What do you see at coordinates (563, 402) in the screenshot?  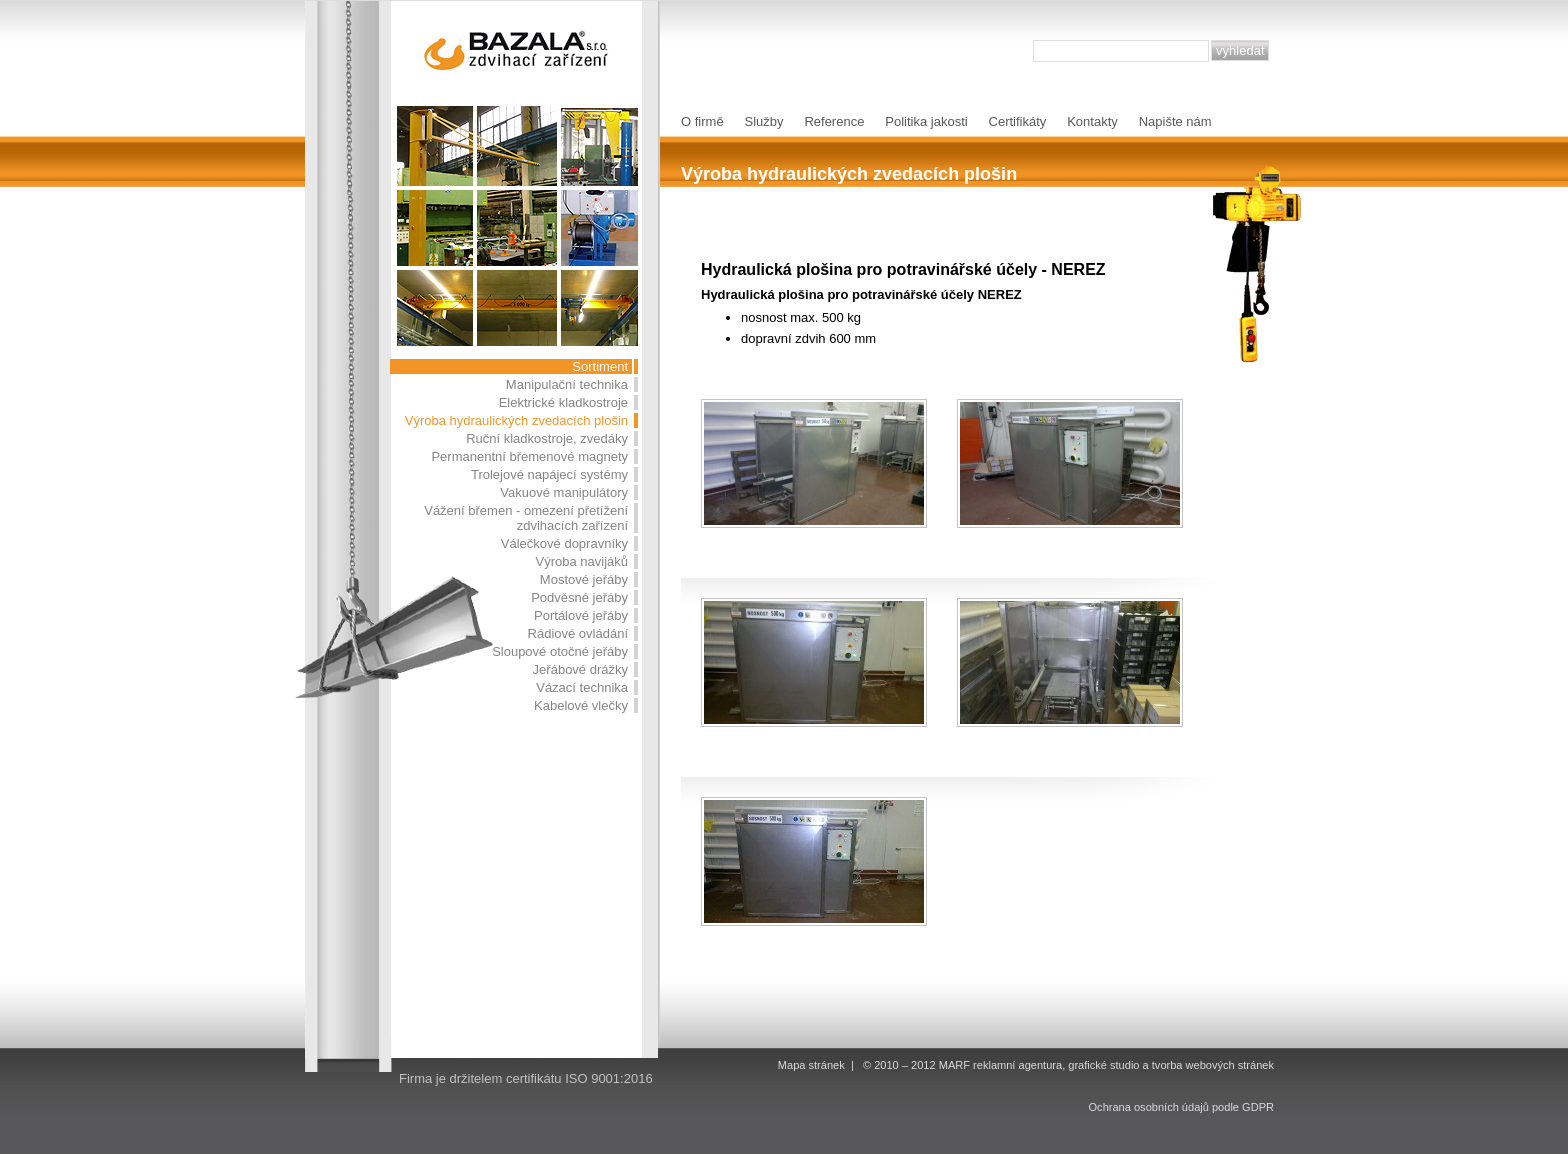 I see `Elektrické kladkostroje` at bounding box center [563, 402].